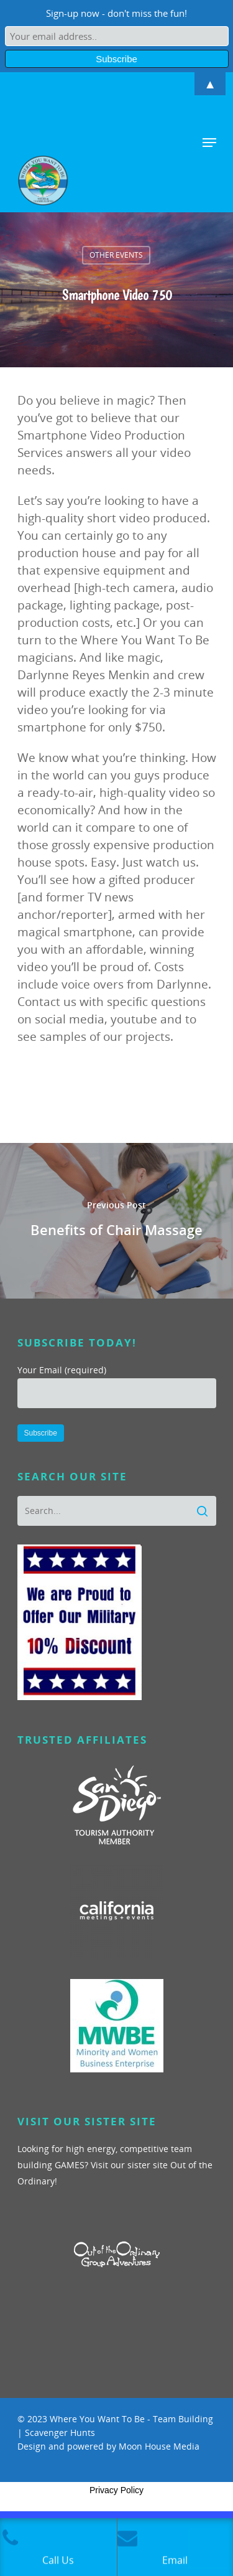 Image resolution: width=233 pixels, height=2576 pixels. I want to click on Moon House Media, so click(159, 2446).